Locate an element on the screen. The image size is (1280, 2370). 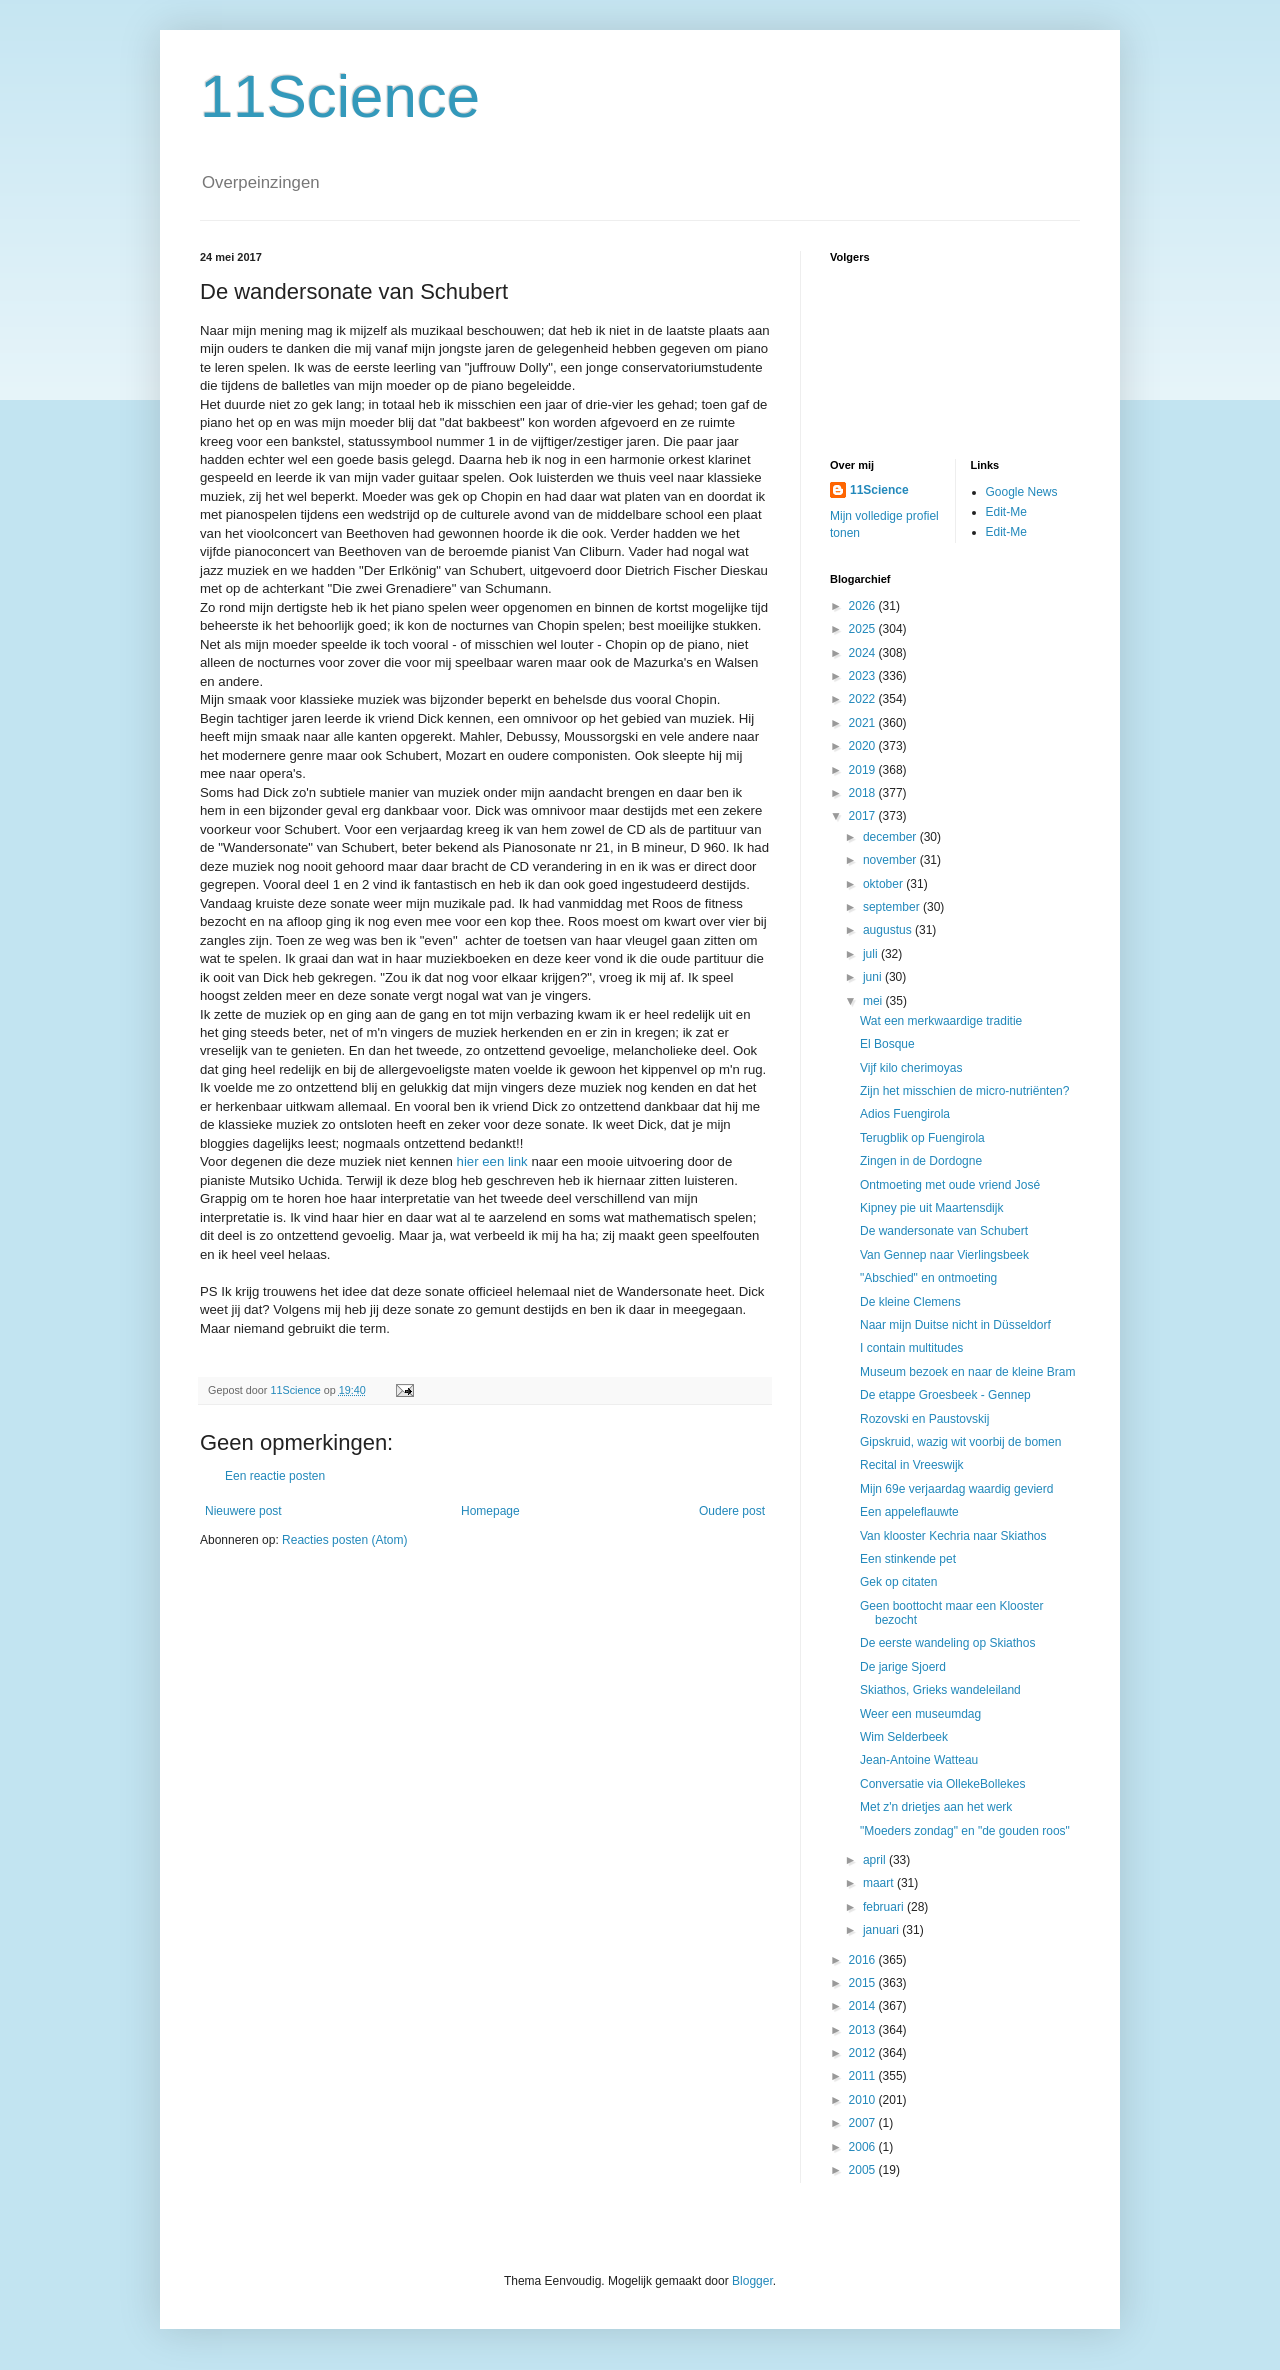
2014 is located at coordinates (864, 2006).